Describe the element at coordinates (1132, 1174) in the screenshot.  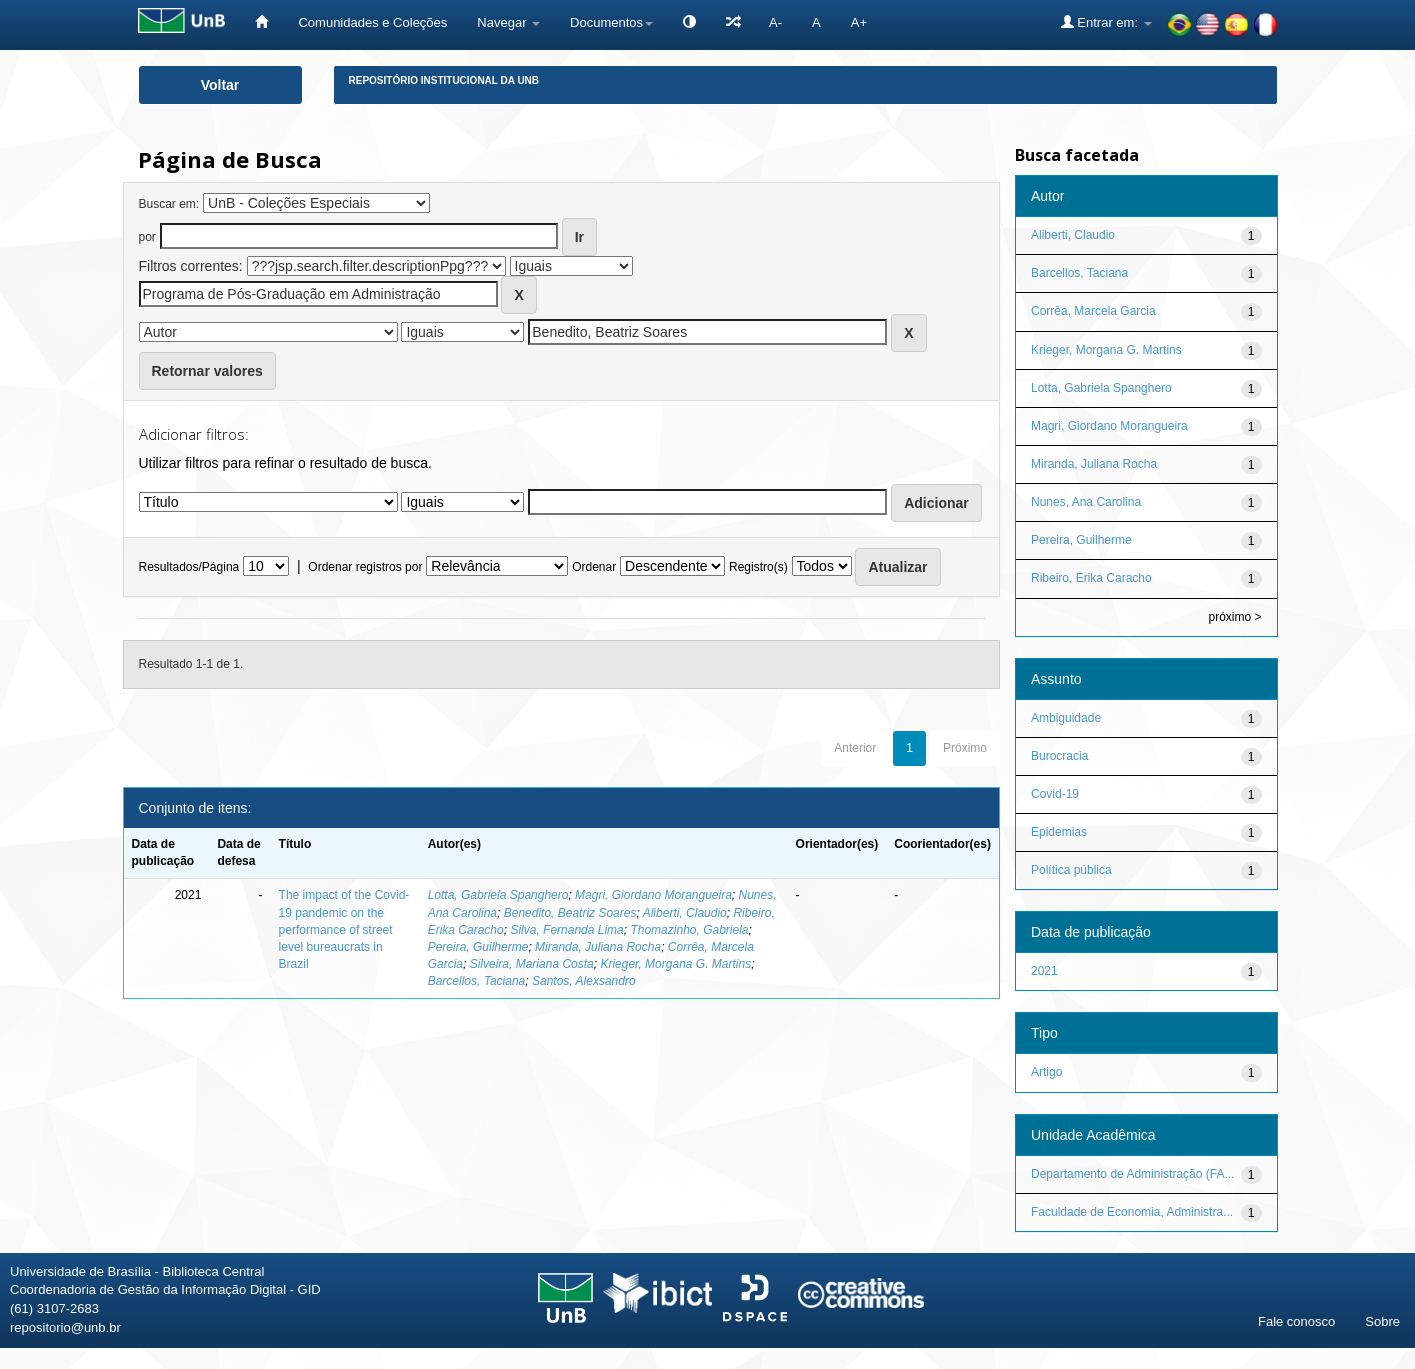
I see `Departamento de Administração (FA...` at that location.